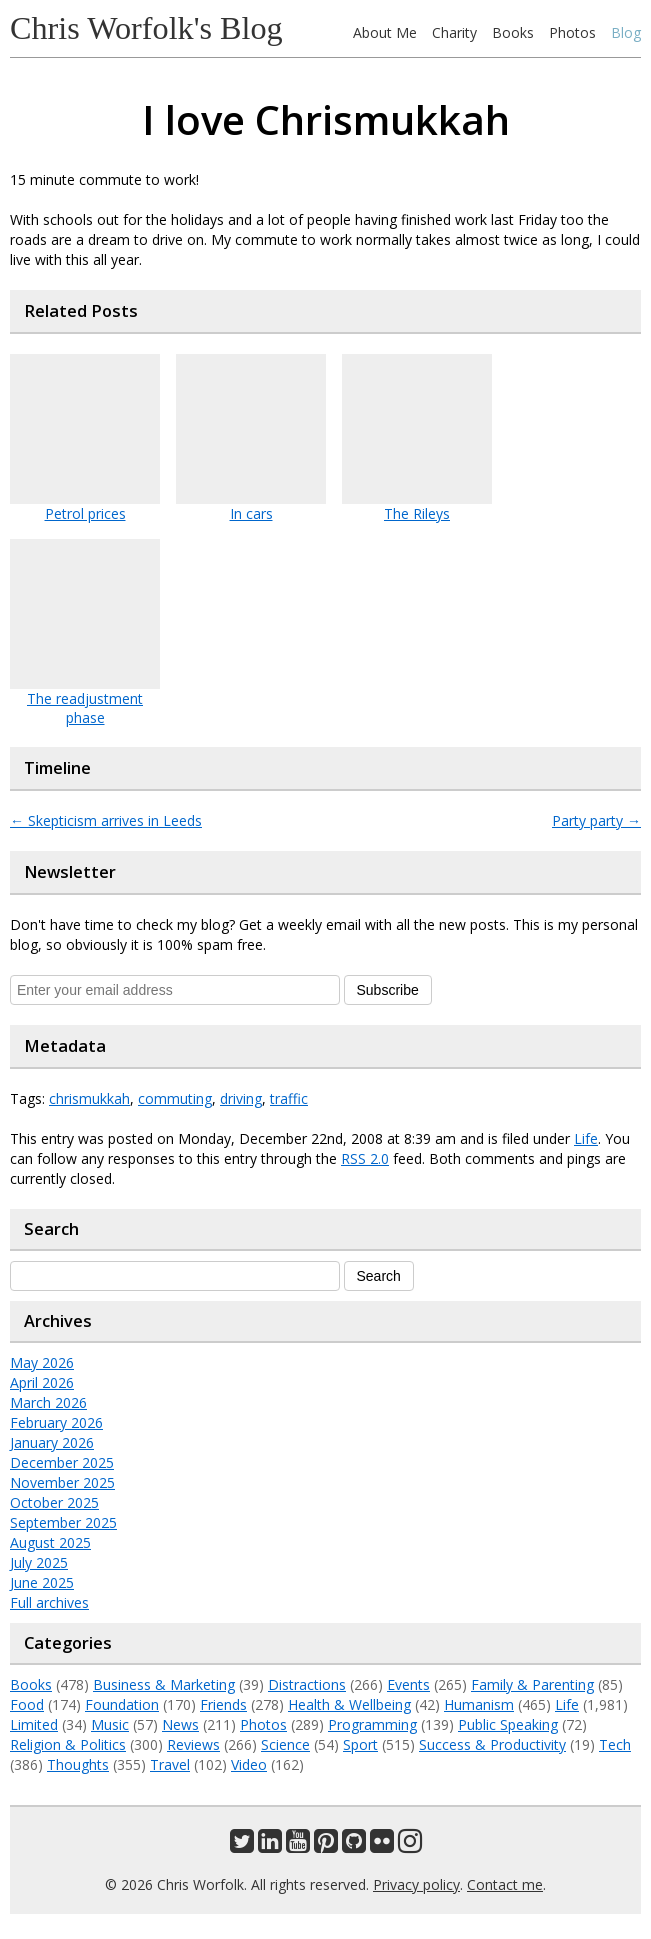 Image resolution: width=651 pixels, height=1939 pixels. I want to click on February 2026, so click(56, 1422).